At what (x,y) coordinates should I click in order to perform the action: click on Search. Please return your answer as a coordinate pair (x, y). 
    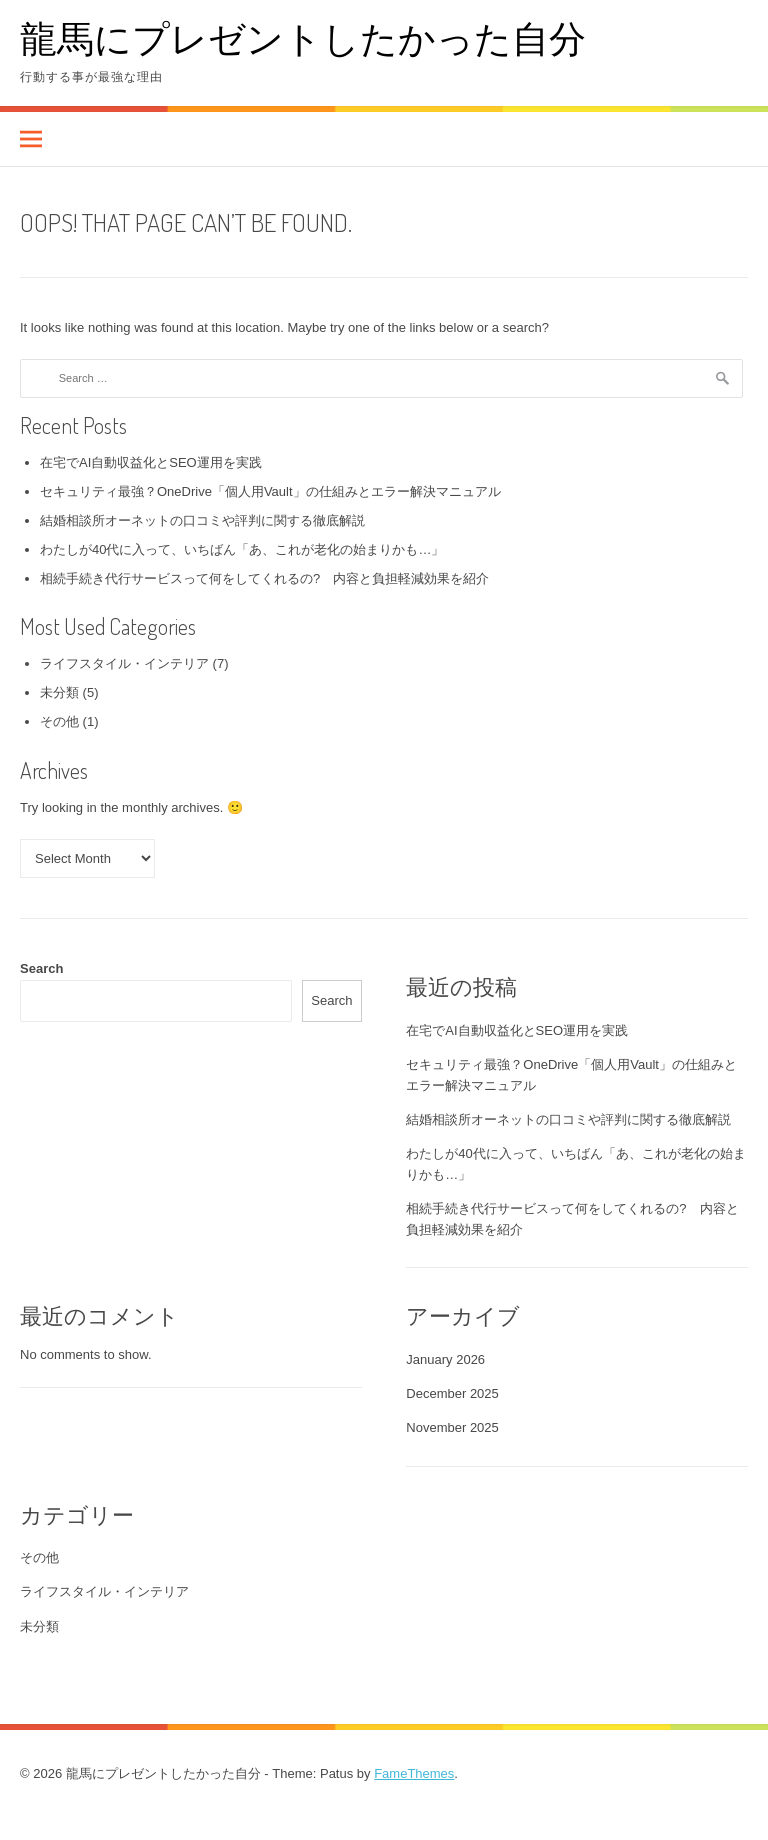
    Looking at the image, I should click on (41, 968).